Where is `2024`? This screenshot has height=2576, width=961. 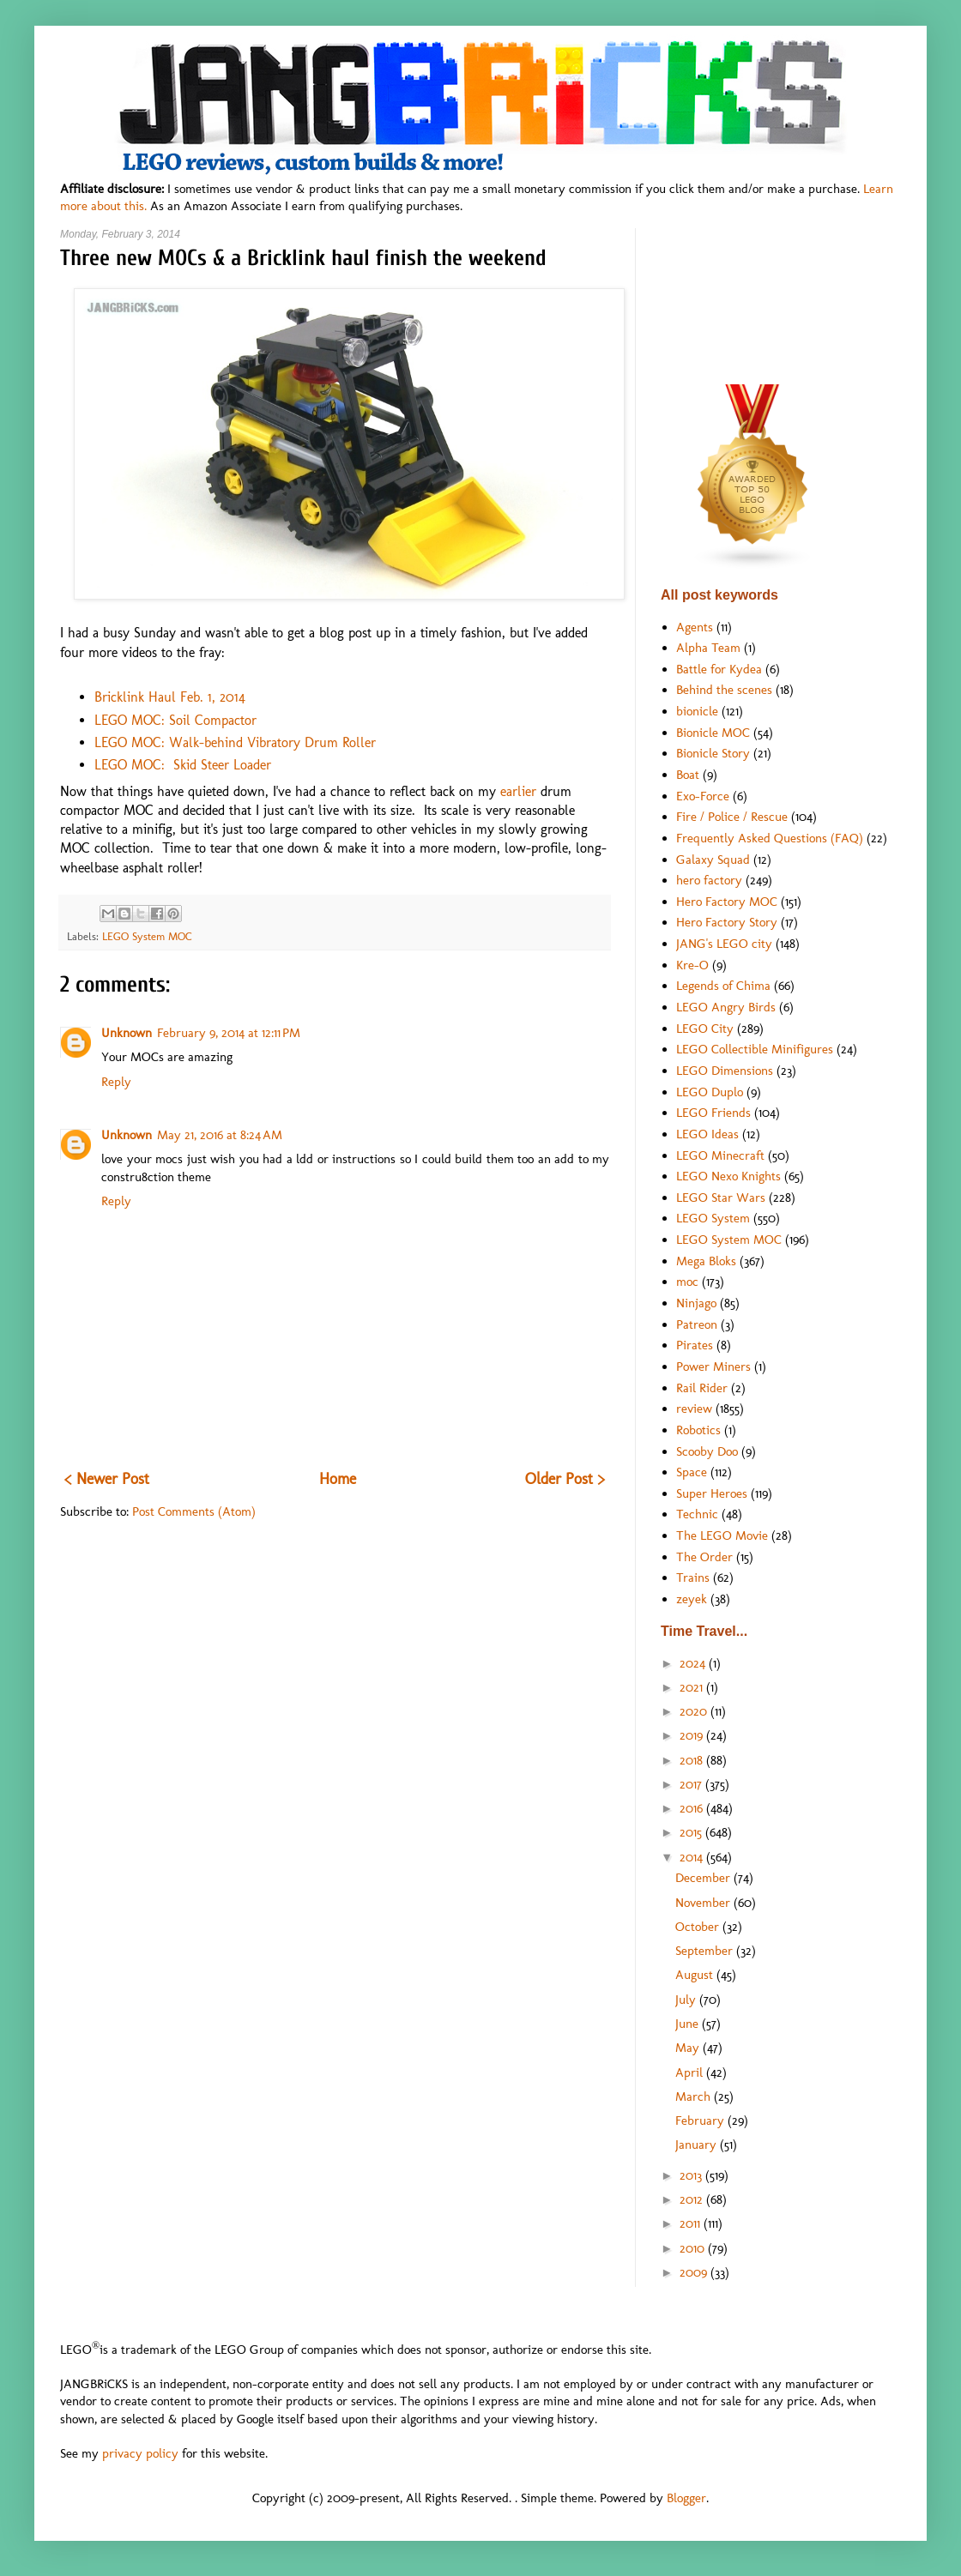 2024 is located at coordinates (694, 1663).